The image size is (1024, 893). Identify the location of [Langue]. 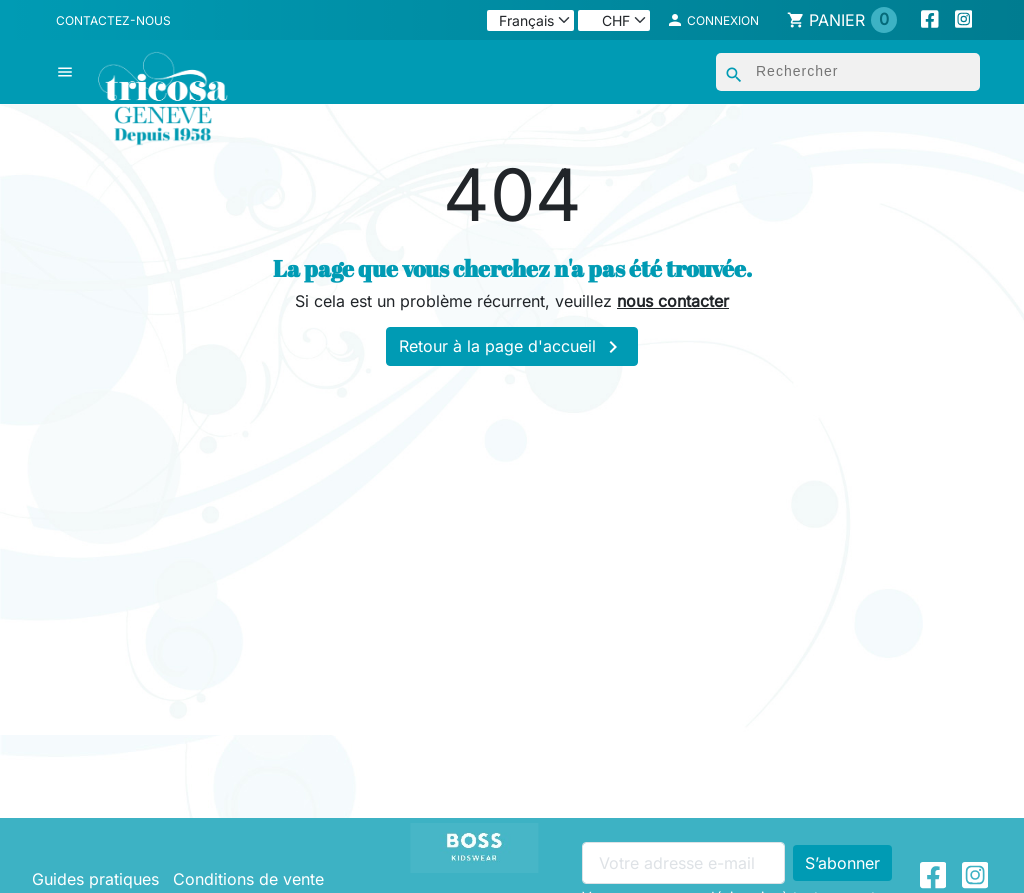
(530, 20).